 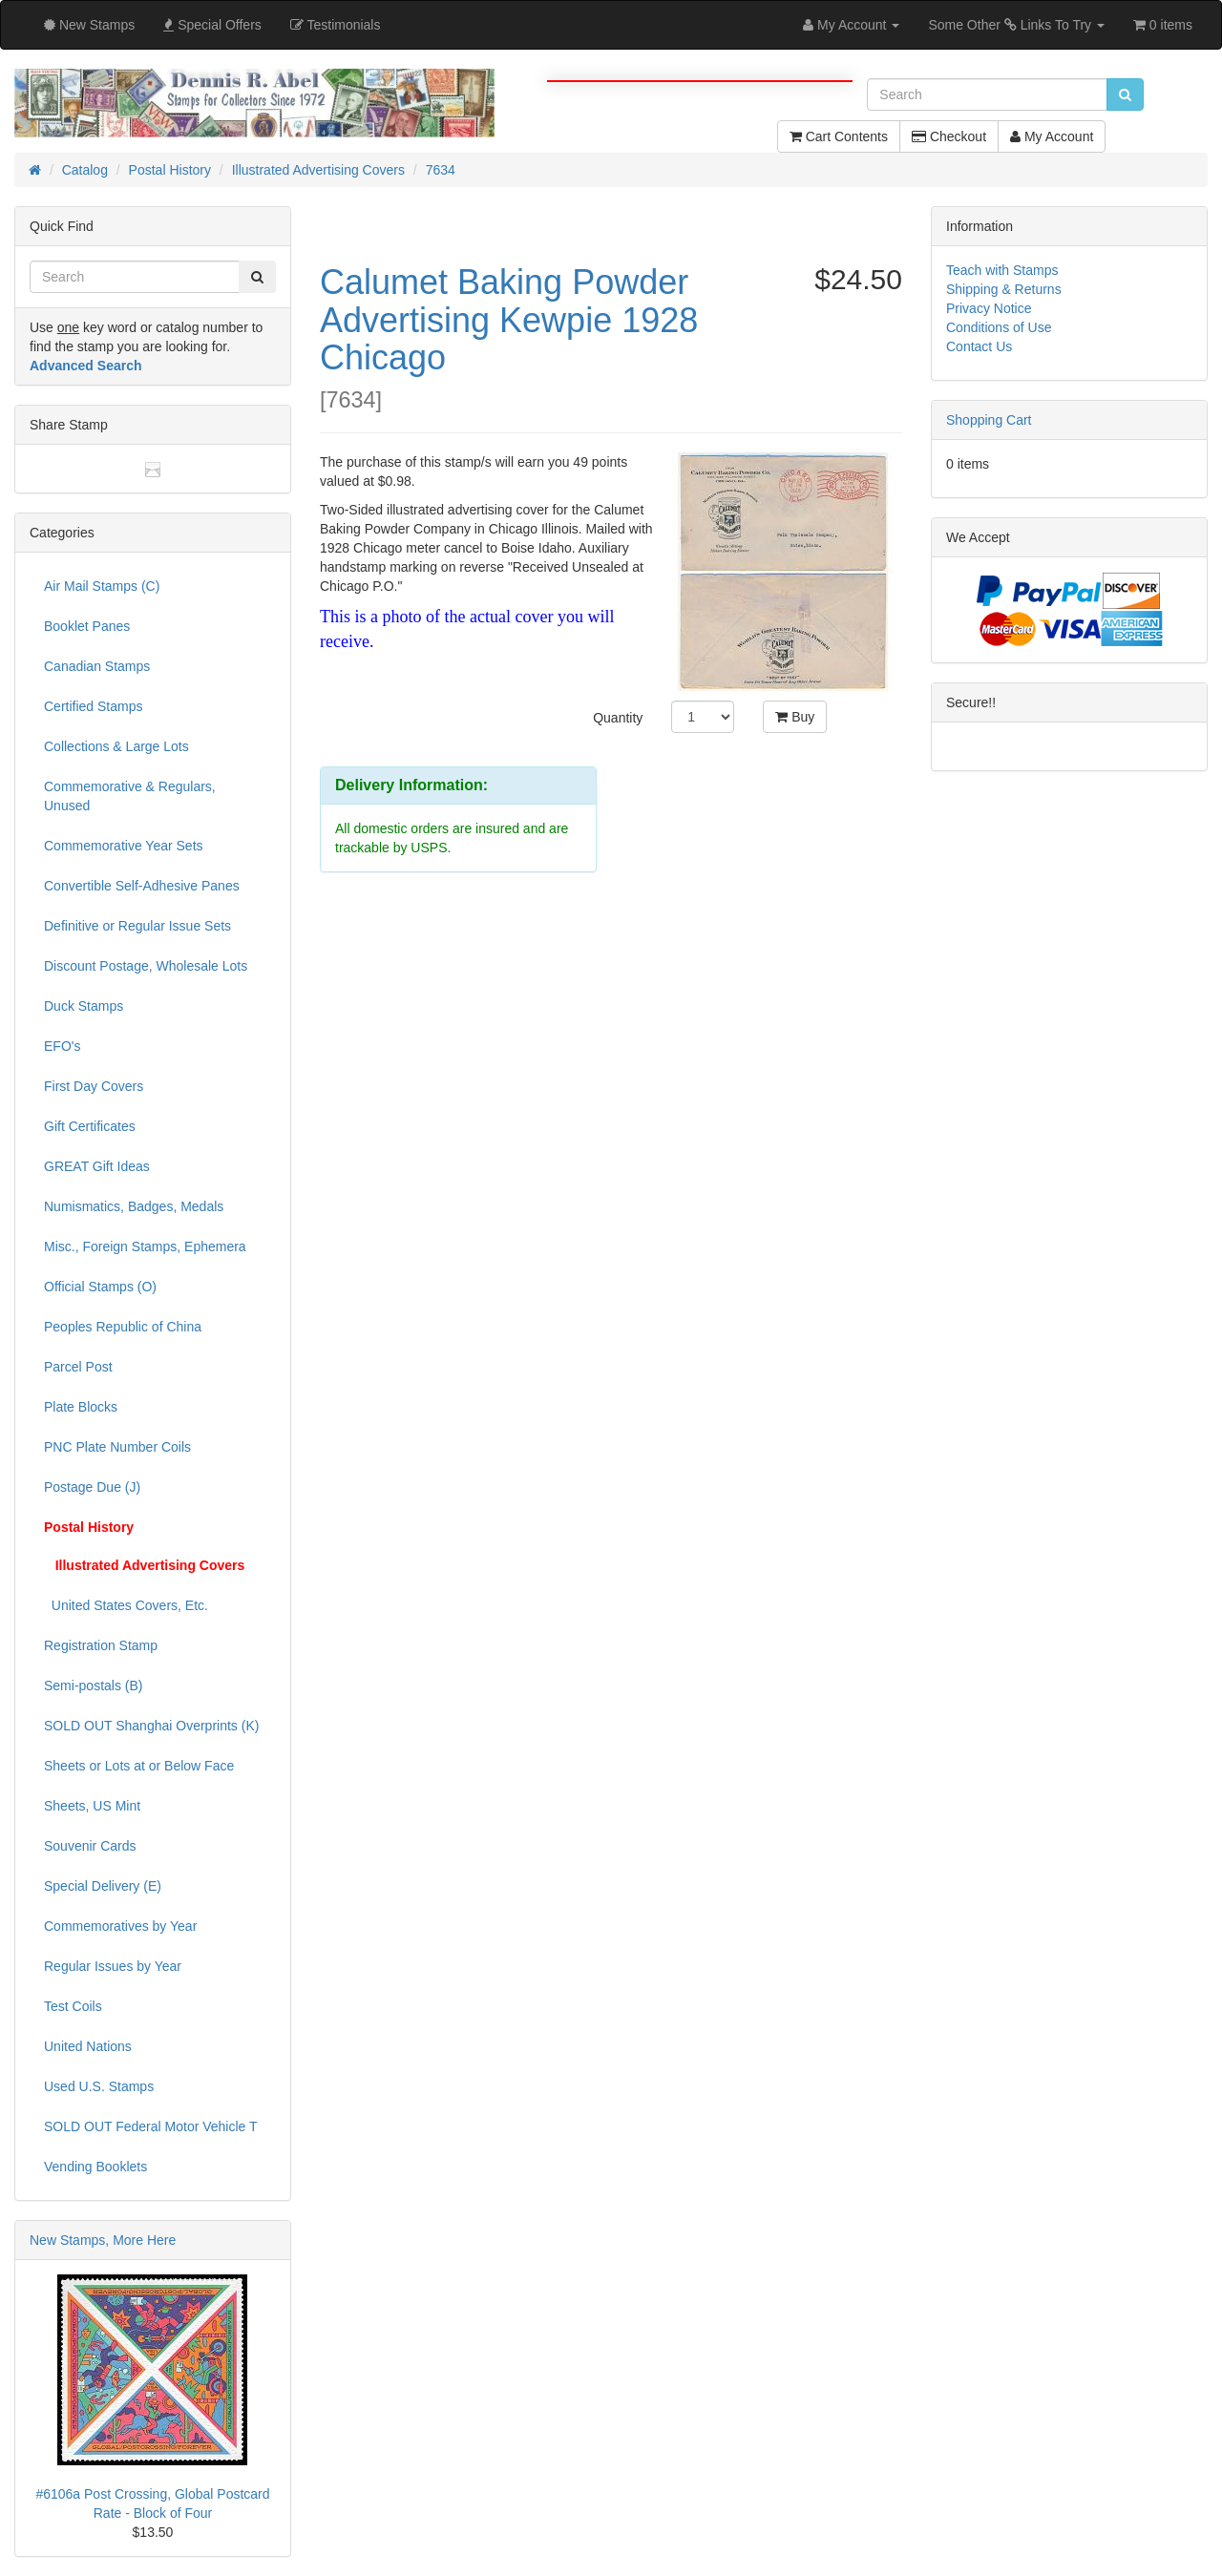 I want to click on New Stamps, More Here, so click(x=103, y=2240).